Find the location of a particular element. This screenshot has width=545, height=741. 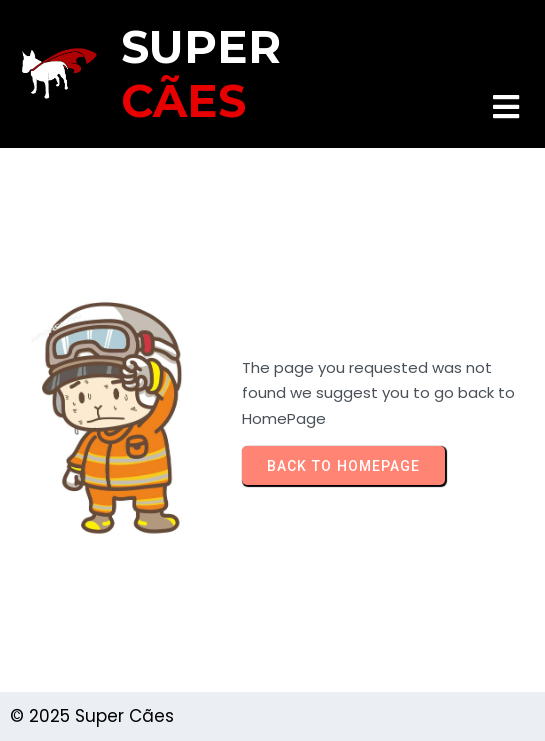

© 2025 Super Cães is located at coordinates (92, 716).